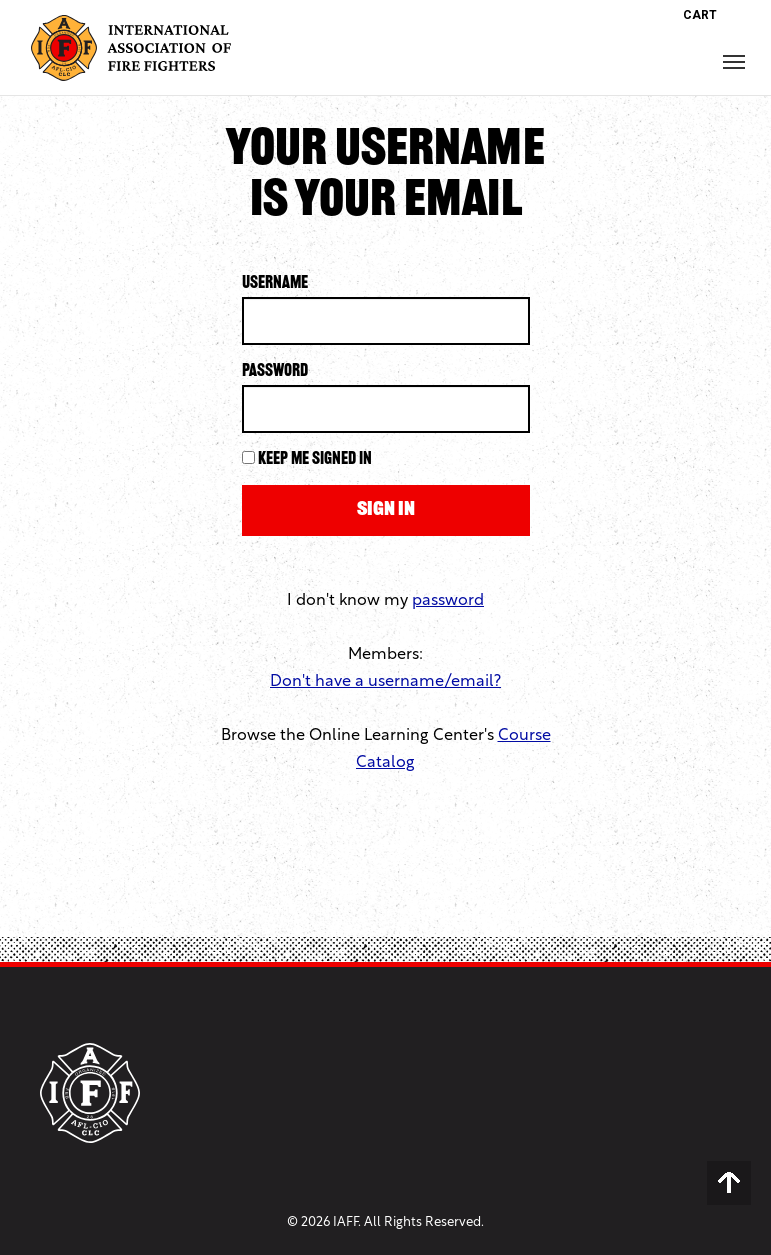 Image resolution: width=771 pixels, height=1255 pixels. Describe the element at coordinates (275, 371) in the screenshot. I see `Password` at that location.